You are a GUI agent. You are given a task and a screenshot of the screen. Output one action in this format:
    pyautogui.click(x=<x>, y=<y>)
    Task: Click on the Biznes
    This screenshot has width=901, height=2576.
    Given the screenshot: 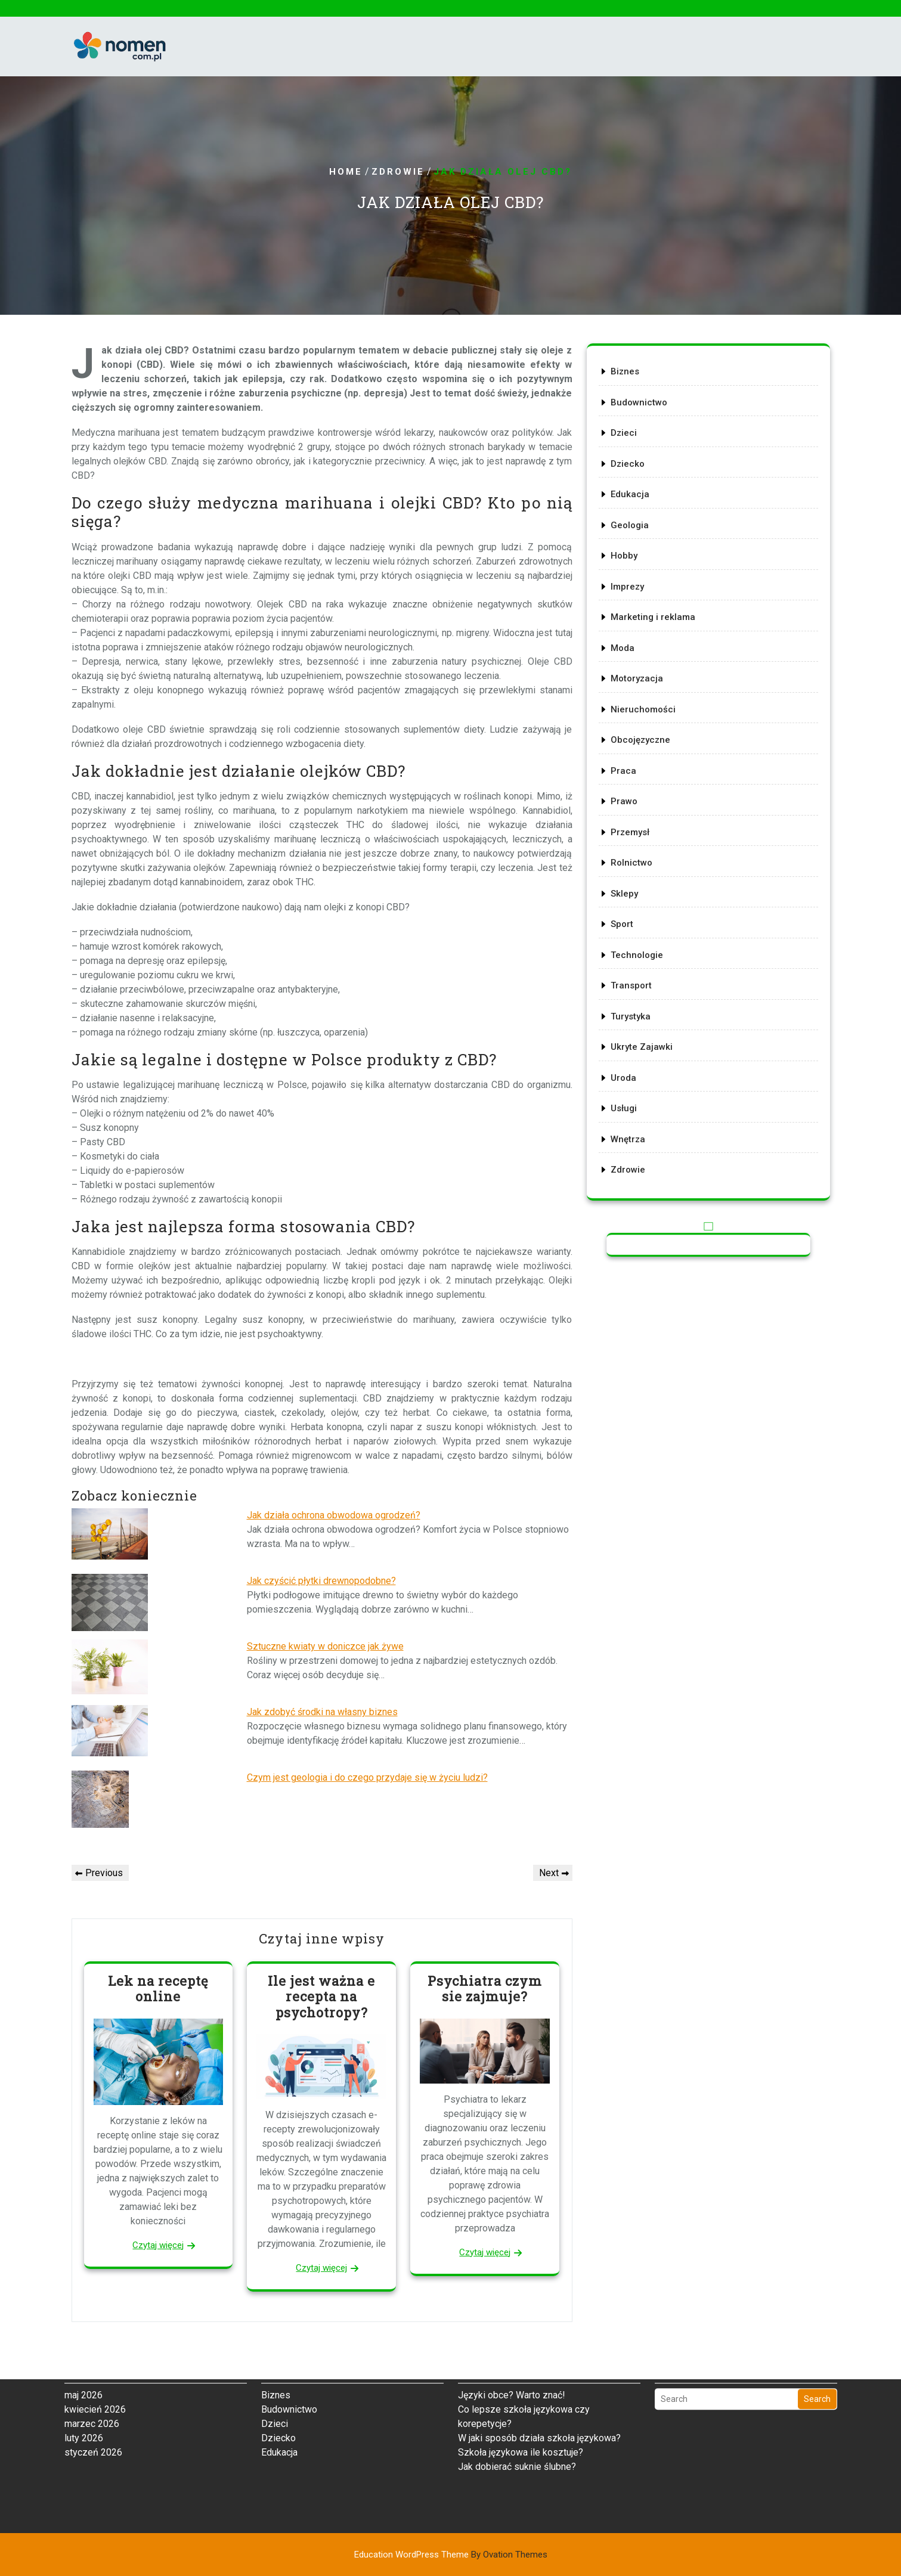 What is the action you would take?
    pyautogui.click(x=627, y=382)
    